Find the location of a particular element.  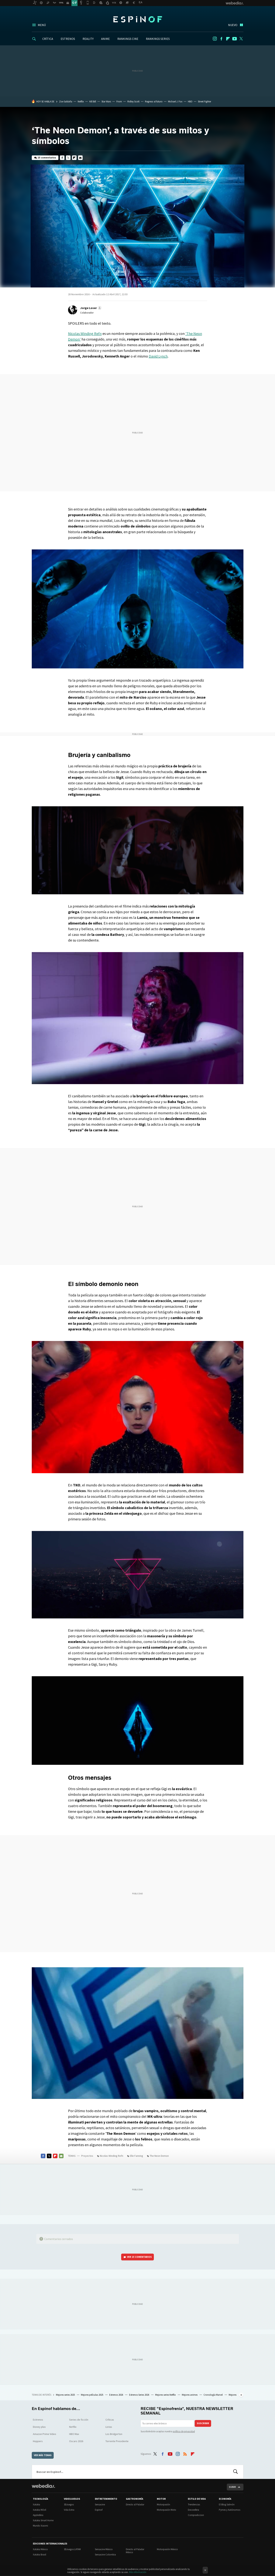

Directo al Paladar México is located at coordinates (135, 2551).